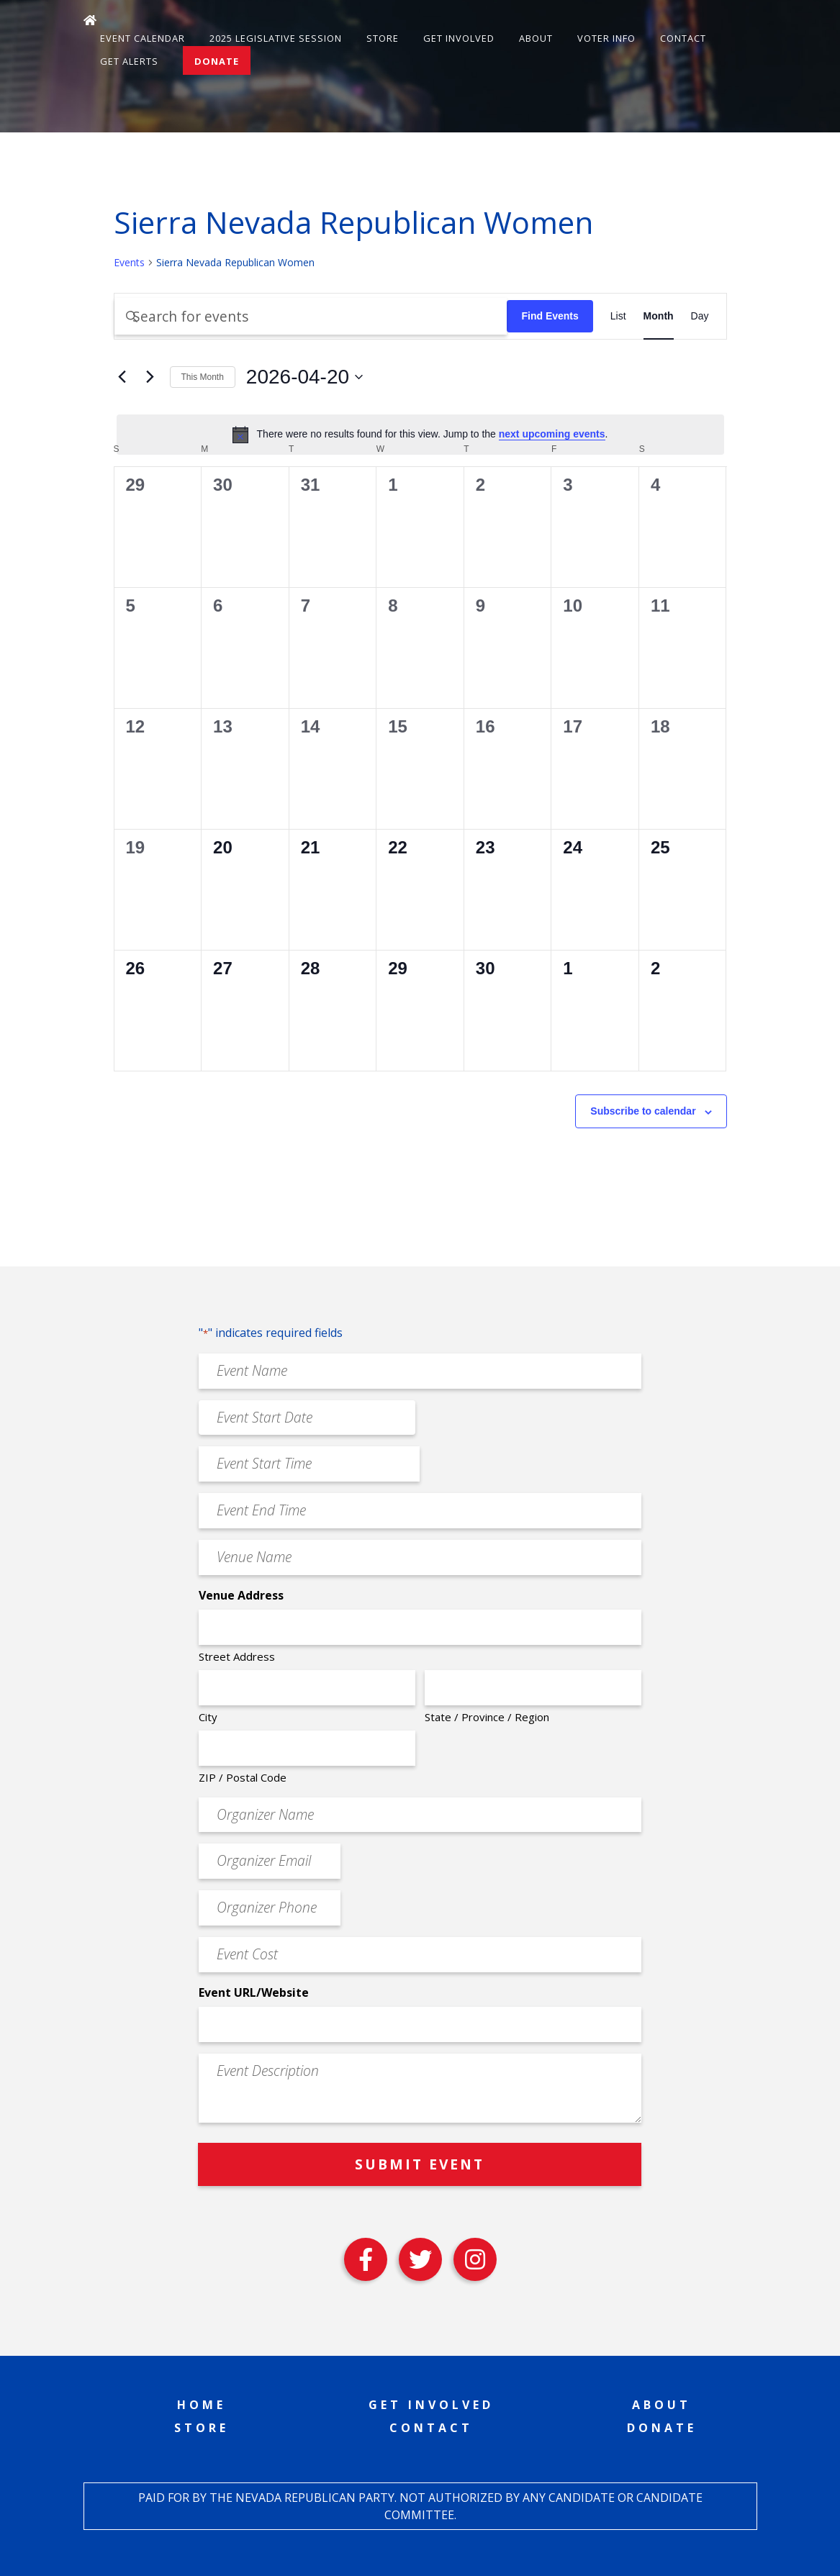 This screenshot has height=2576, width=840. Describe the element at coordinates (487, 1717) in the screenshot. I see `State / Province / Region` at that location.